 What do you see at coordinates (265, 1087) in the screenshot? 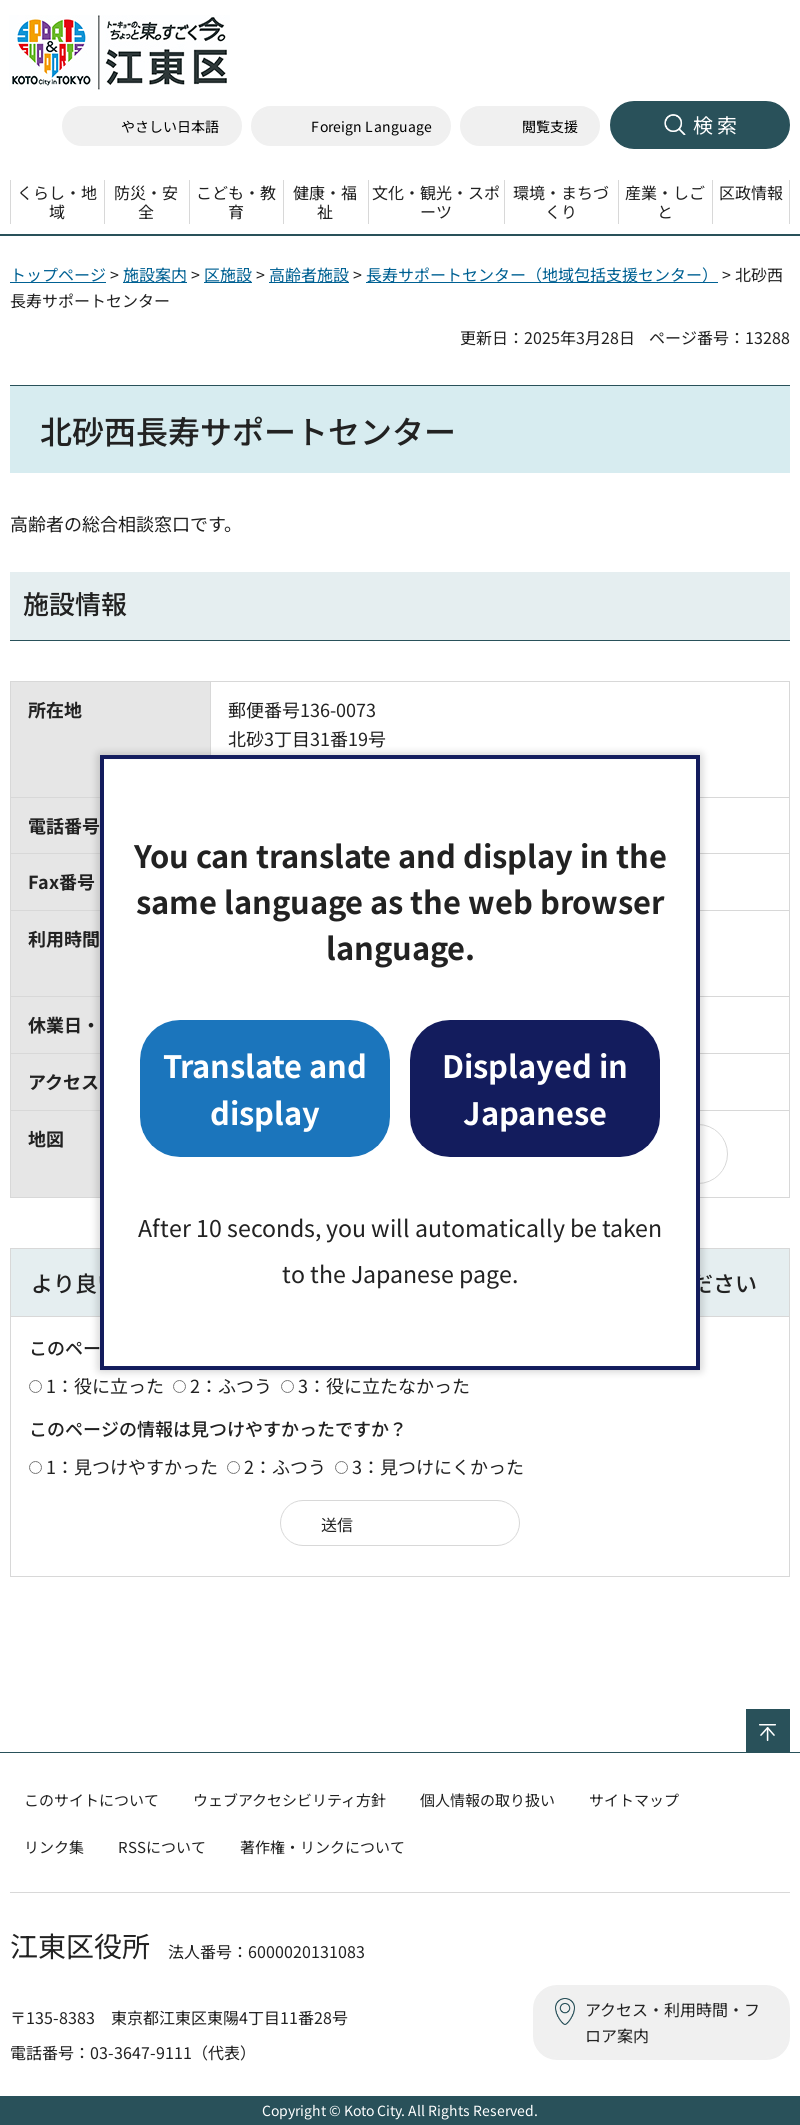
I see `Translate and display` at bounding box center [265, 1087].